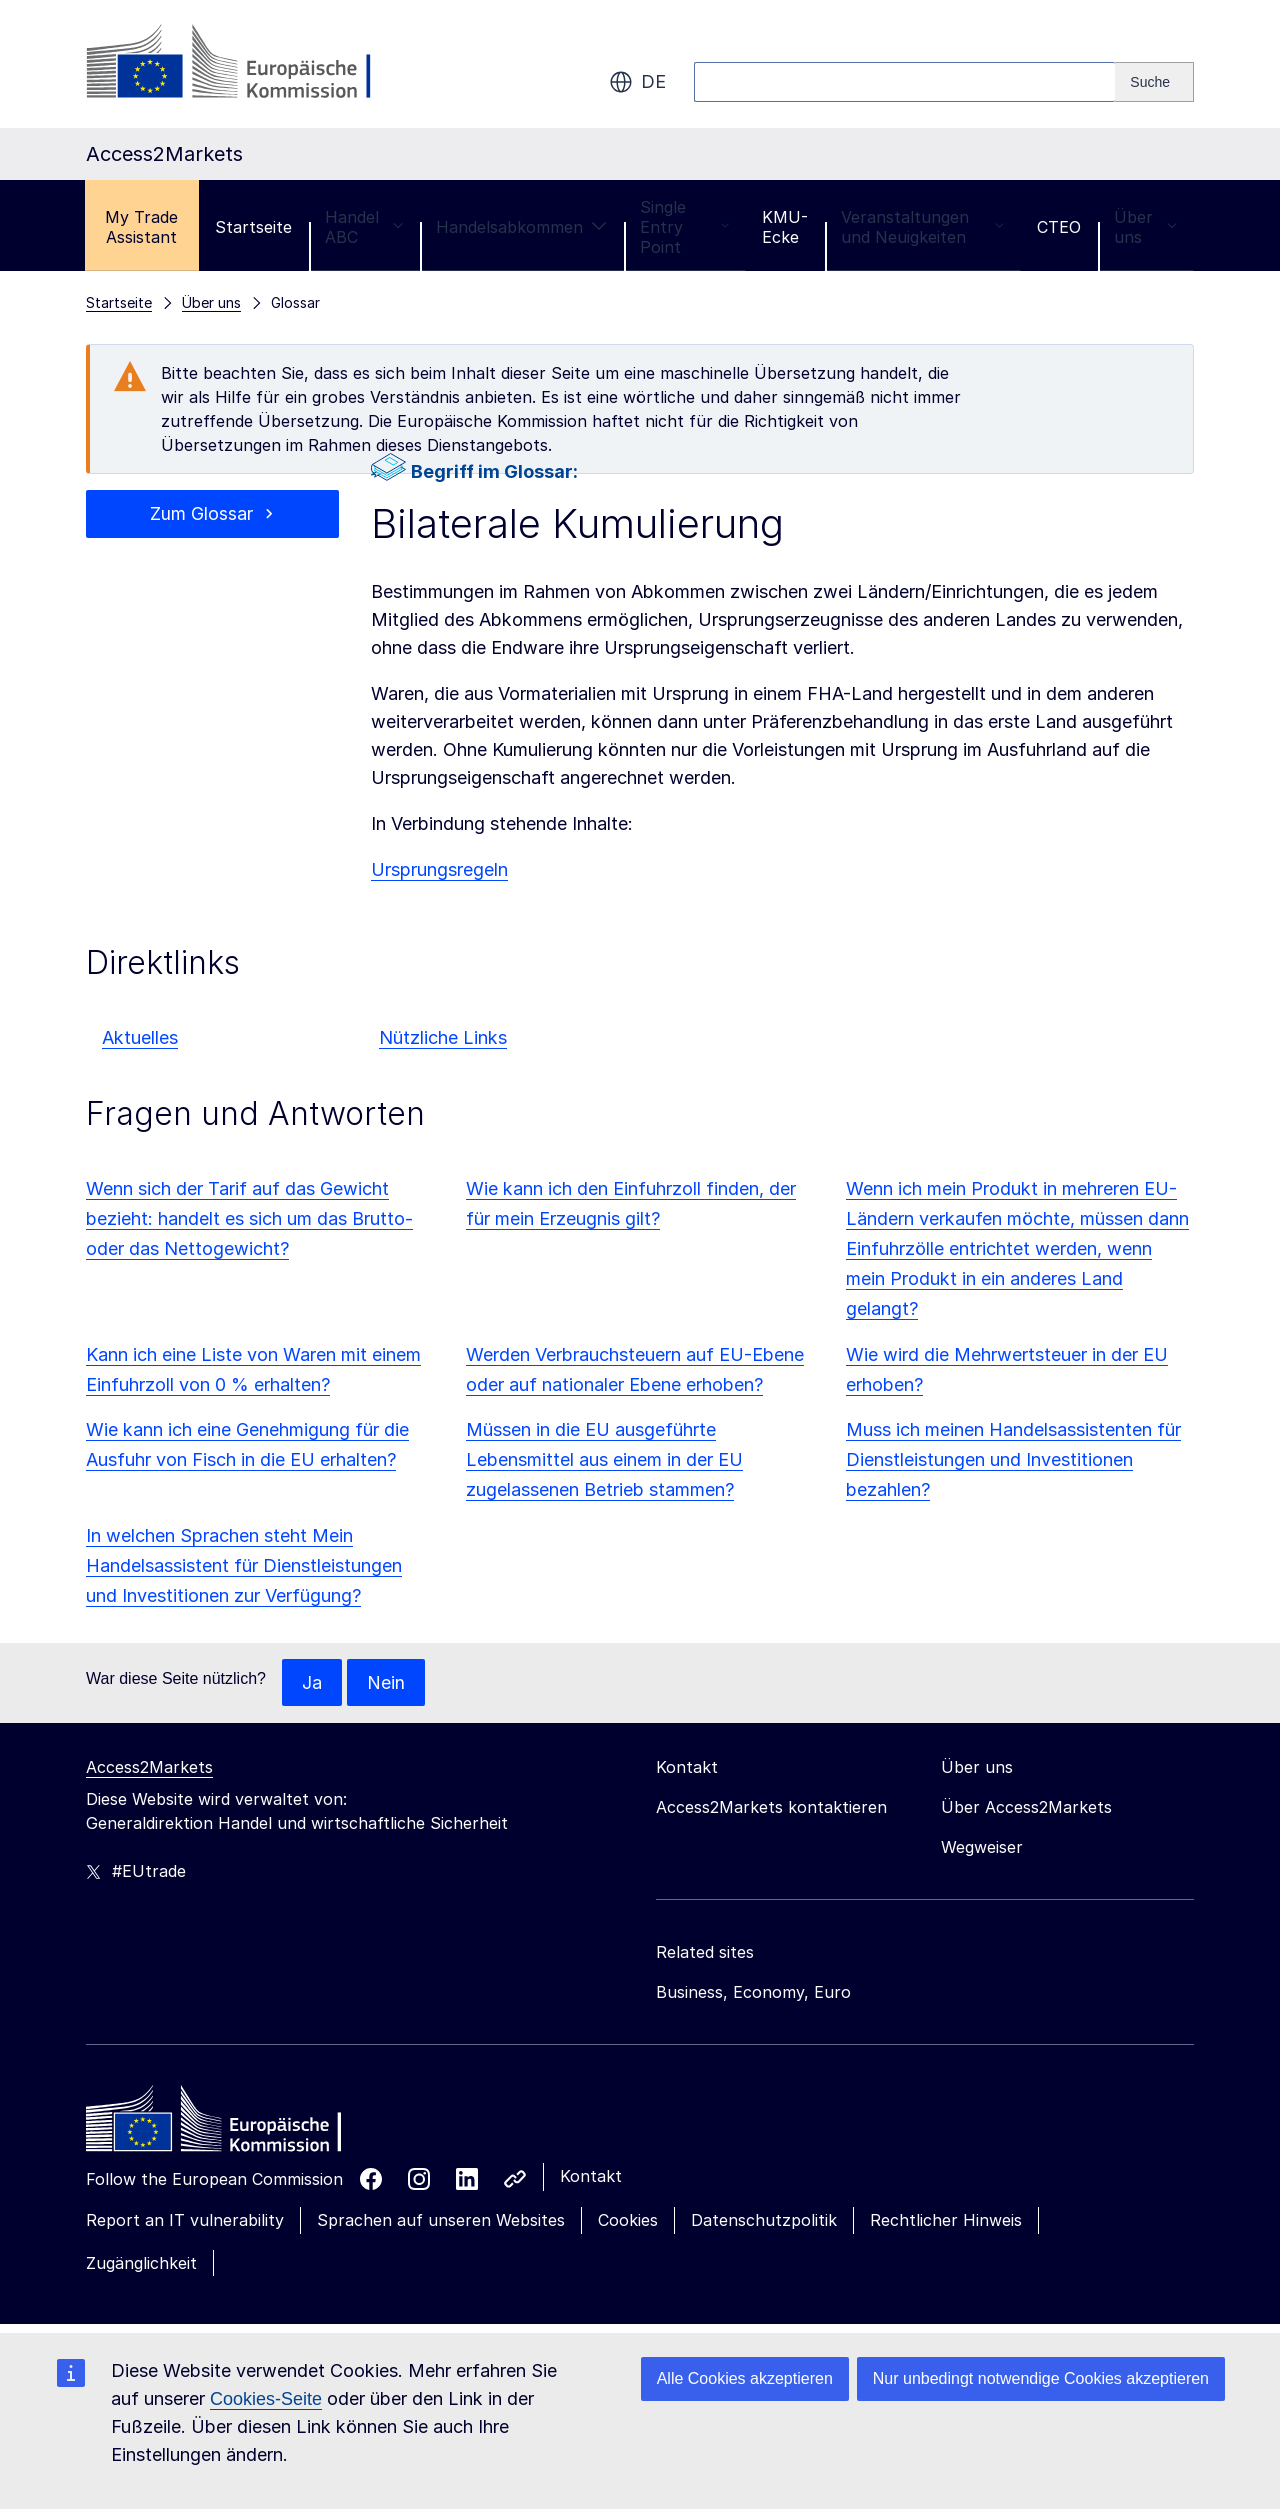  Describe the element at coordinates (946, 2221) in the screenshot. I see `Rechtlicher Hinweis` at that location.